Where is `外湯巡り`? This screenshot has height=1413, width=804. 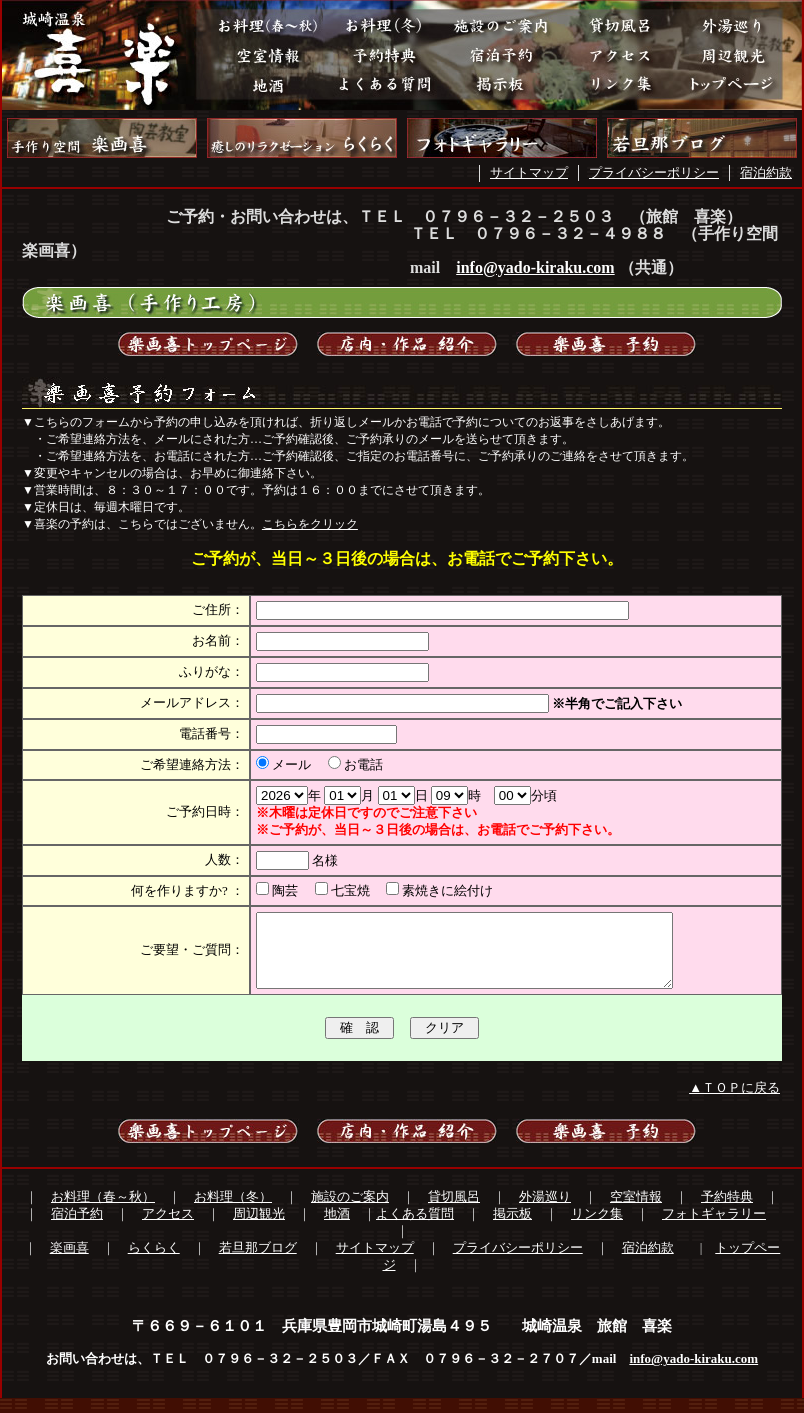
外湯巡り is located at coordinates (545, 1211).